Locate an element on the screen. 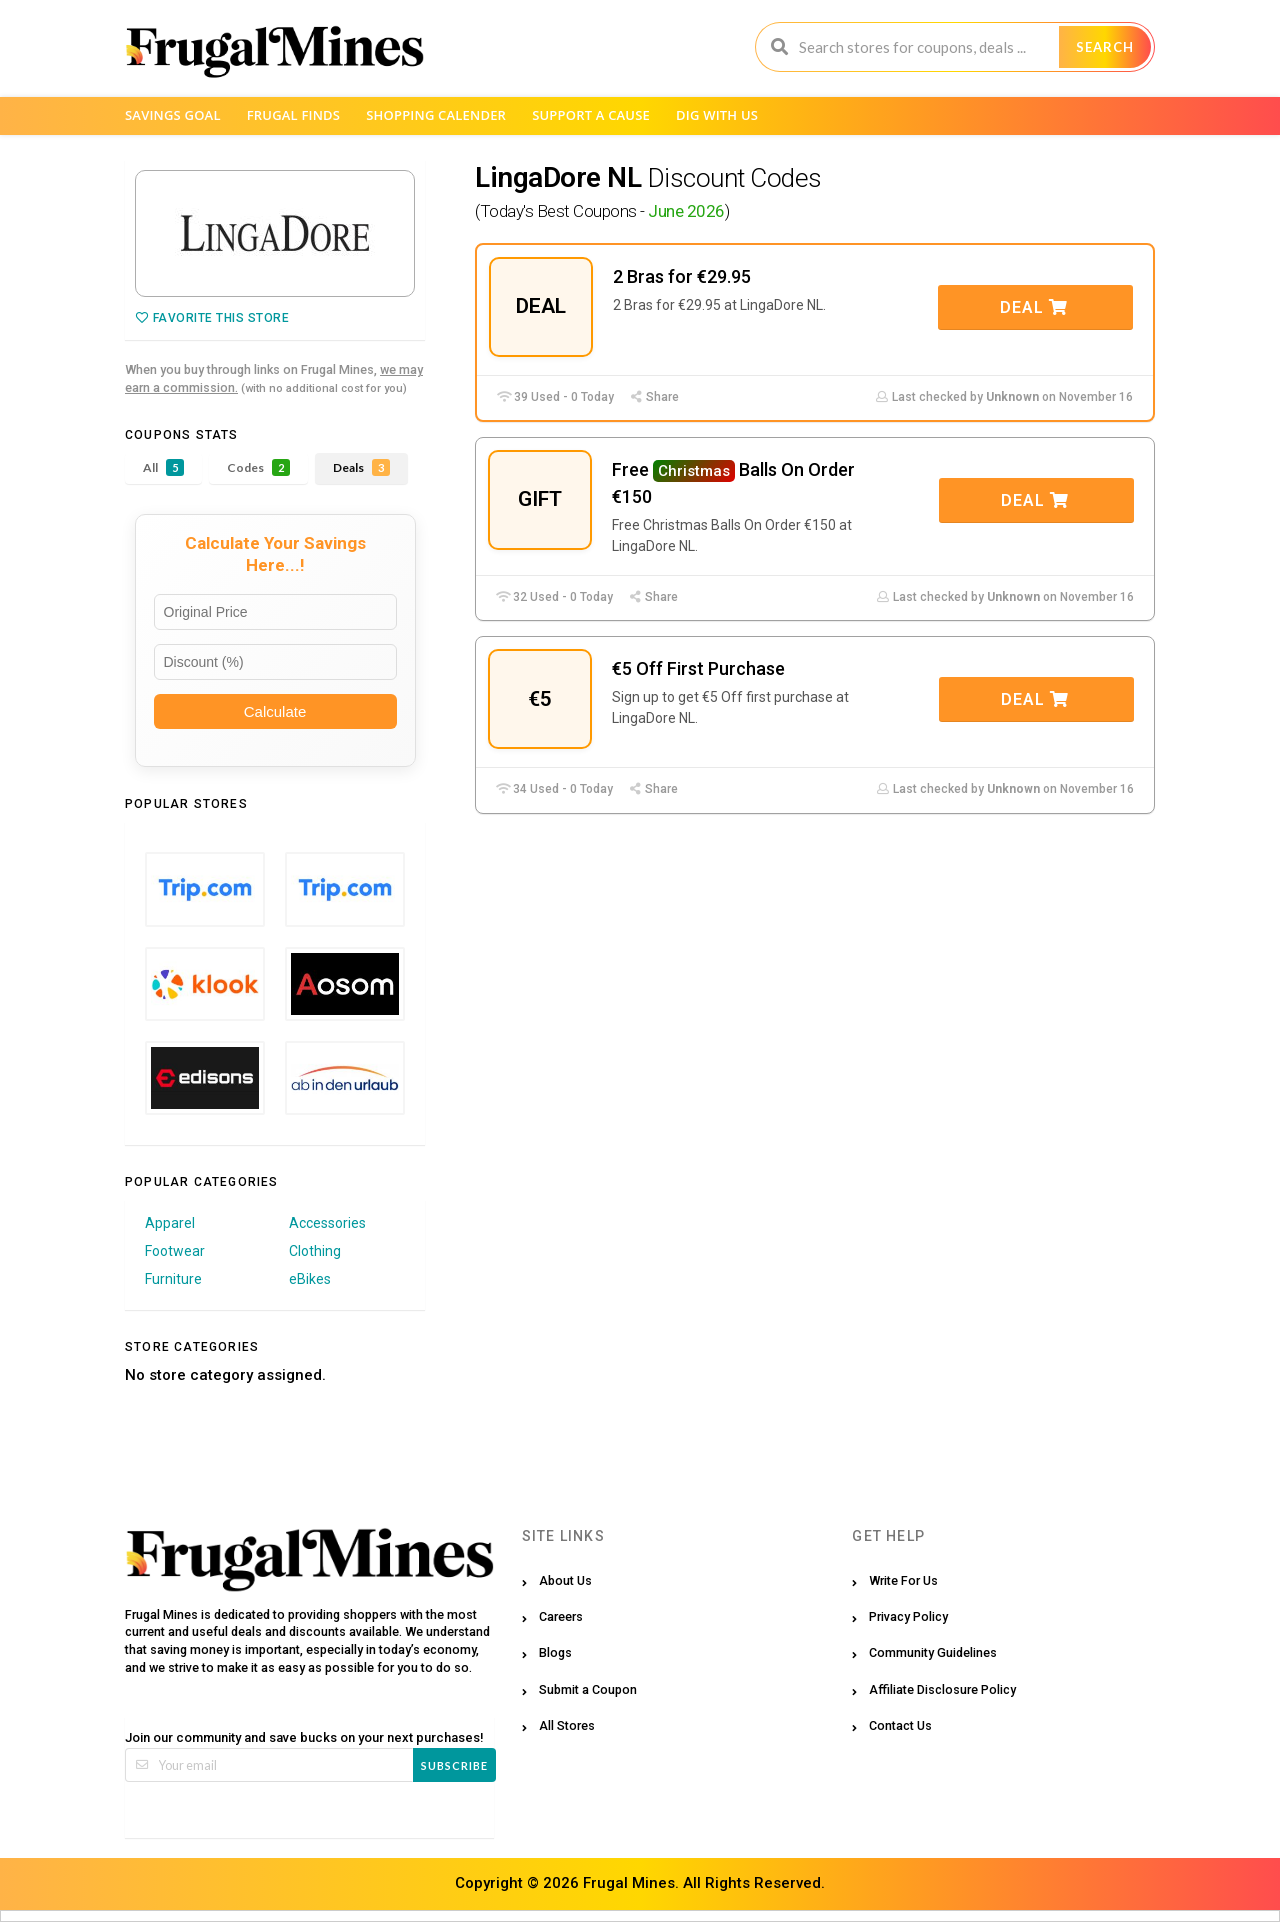  Careers is located at coordinates (561, 1616).